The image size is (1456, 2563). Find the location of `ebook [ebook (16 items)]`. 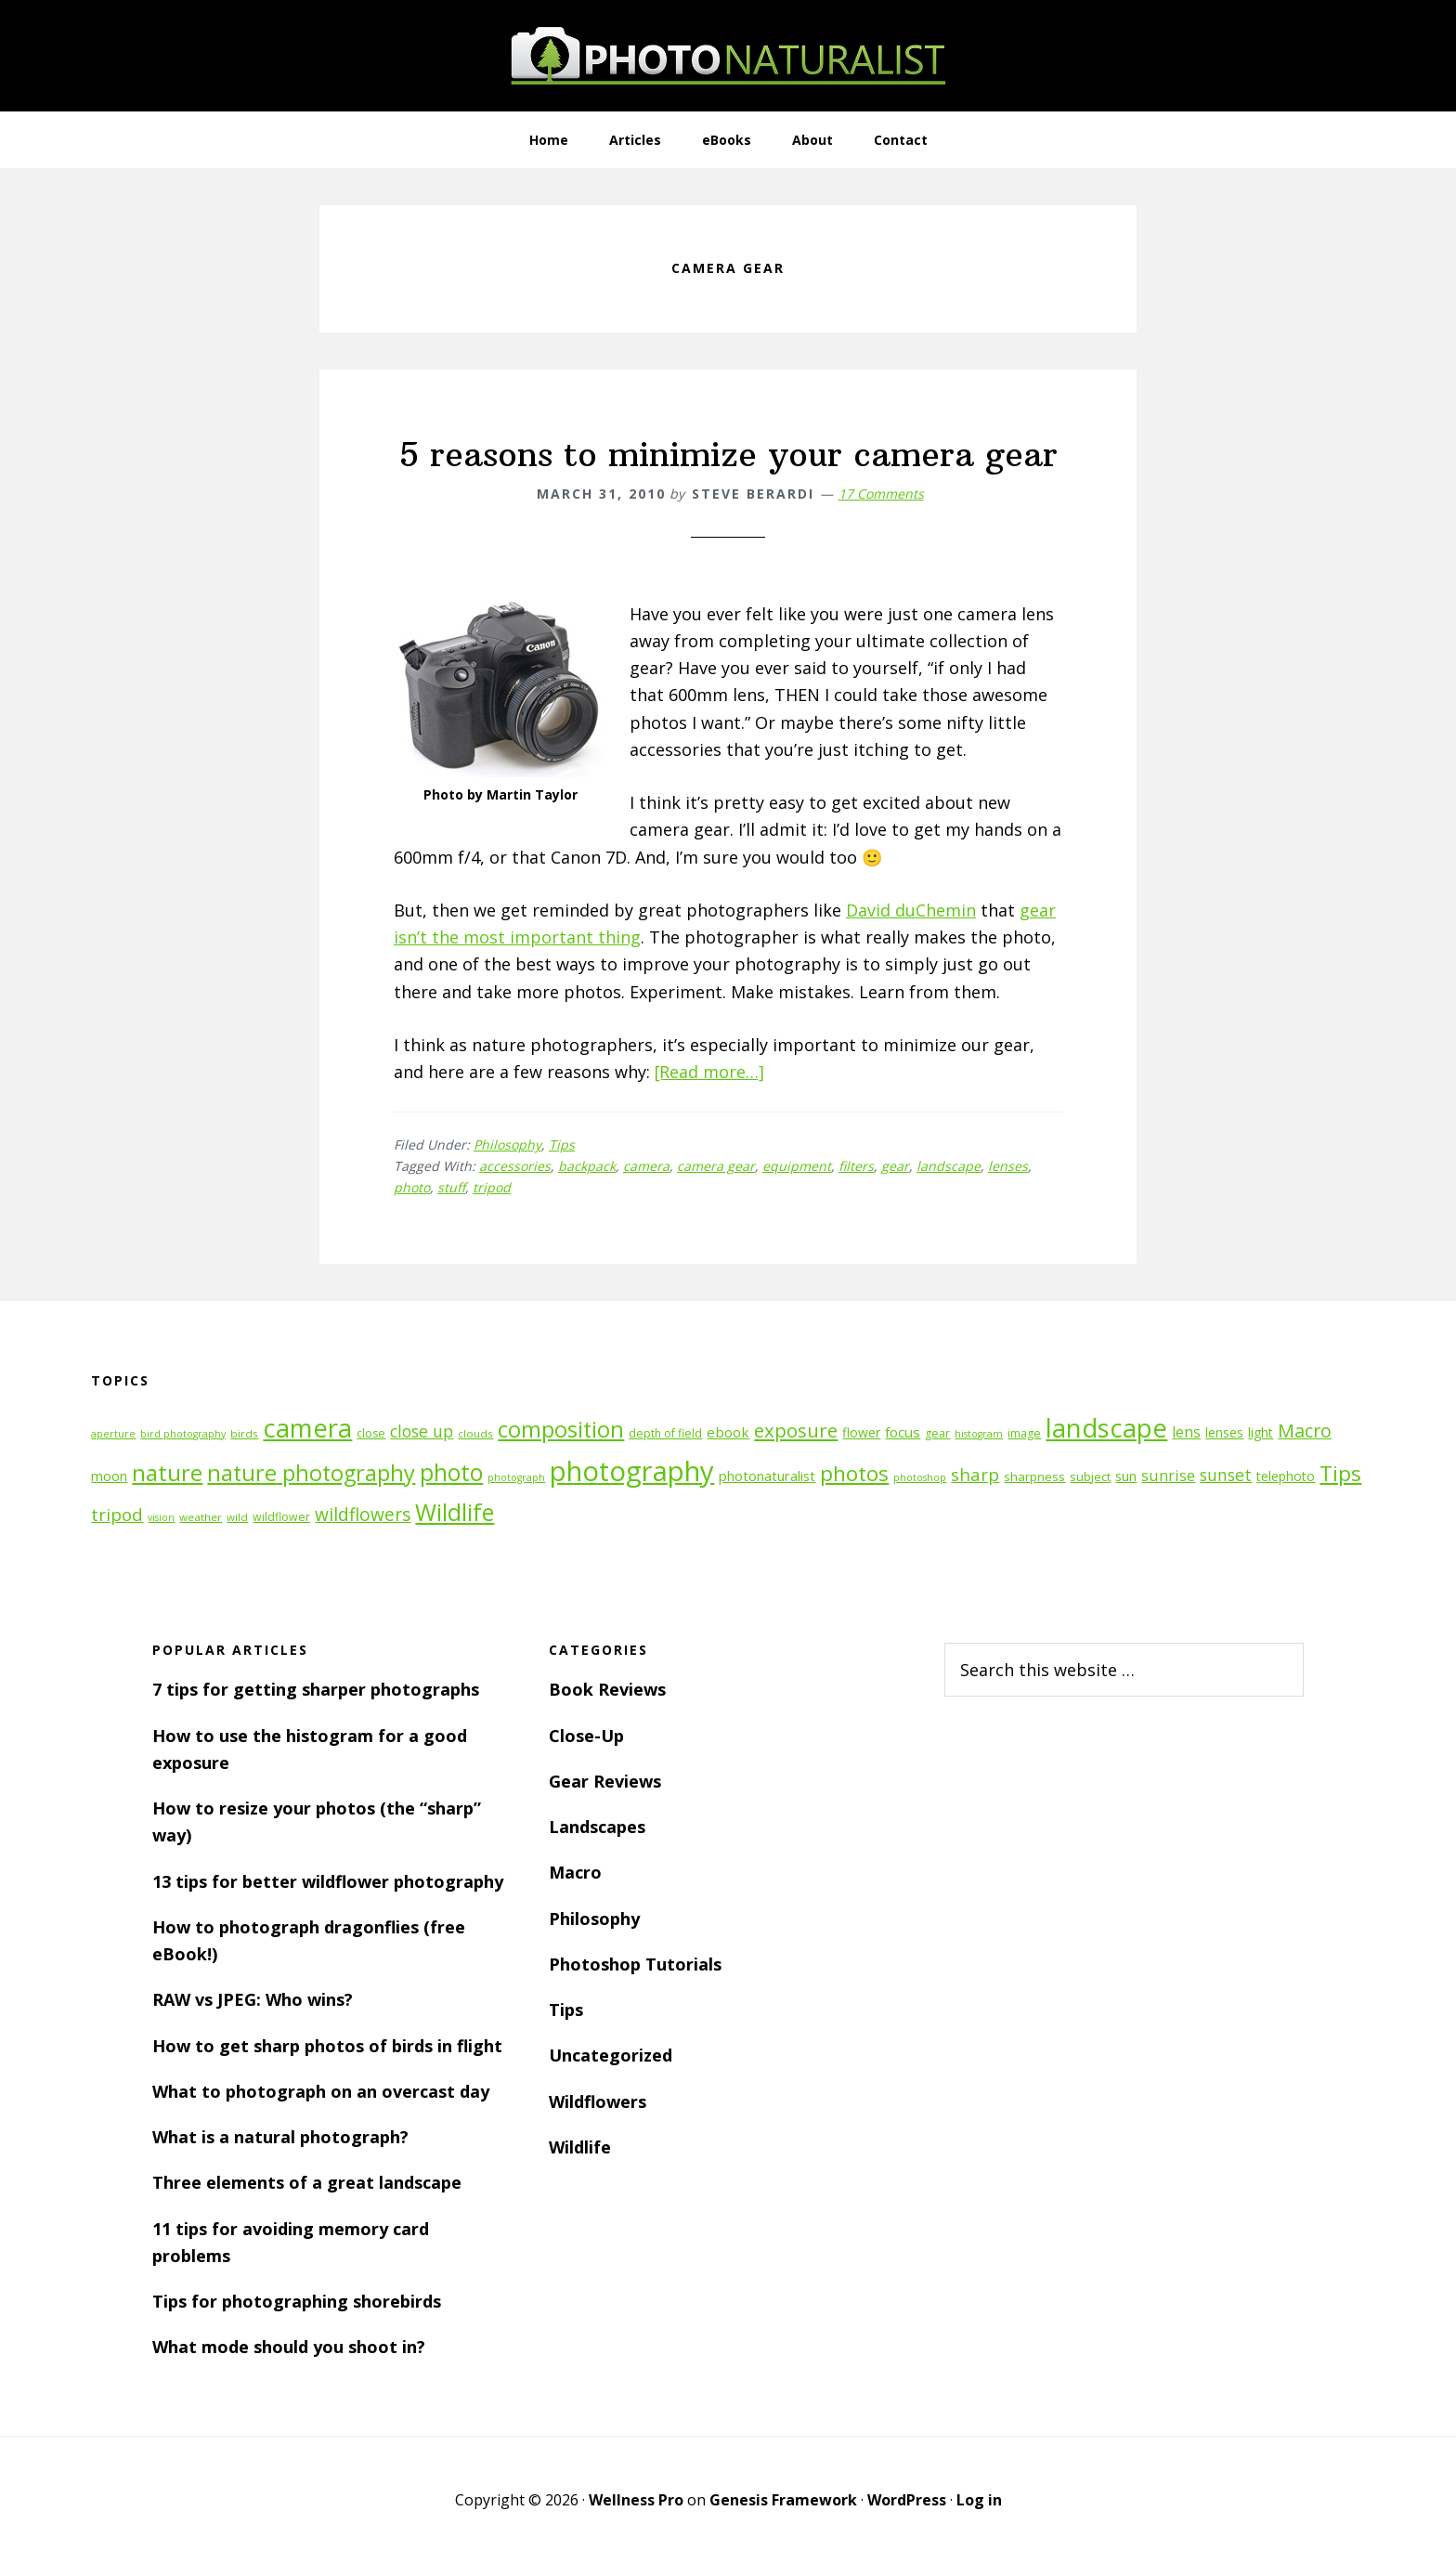

ebook [ebook (16 items)] is located at coordinates (728, 1432).